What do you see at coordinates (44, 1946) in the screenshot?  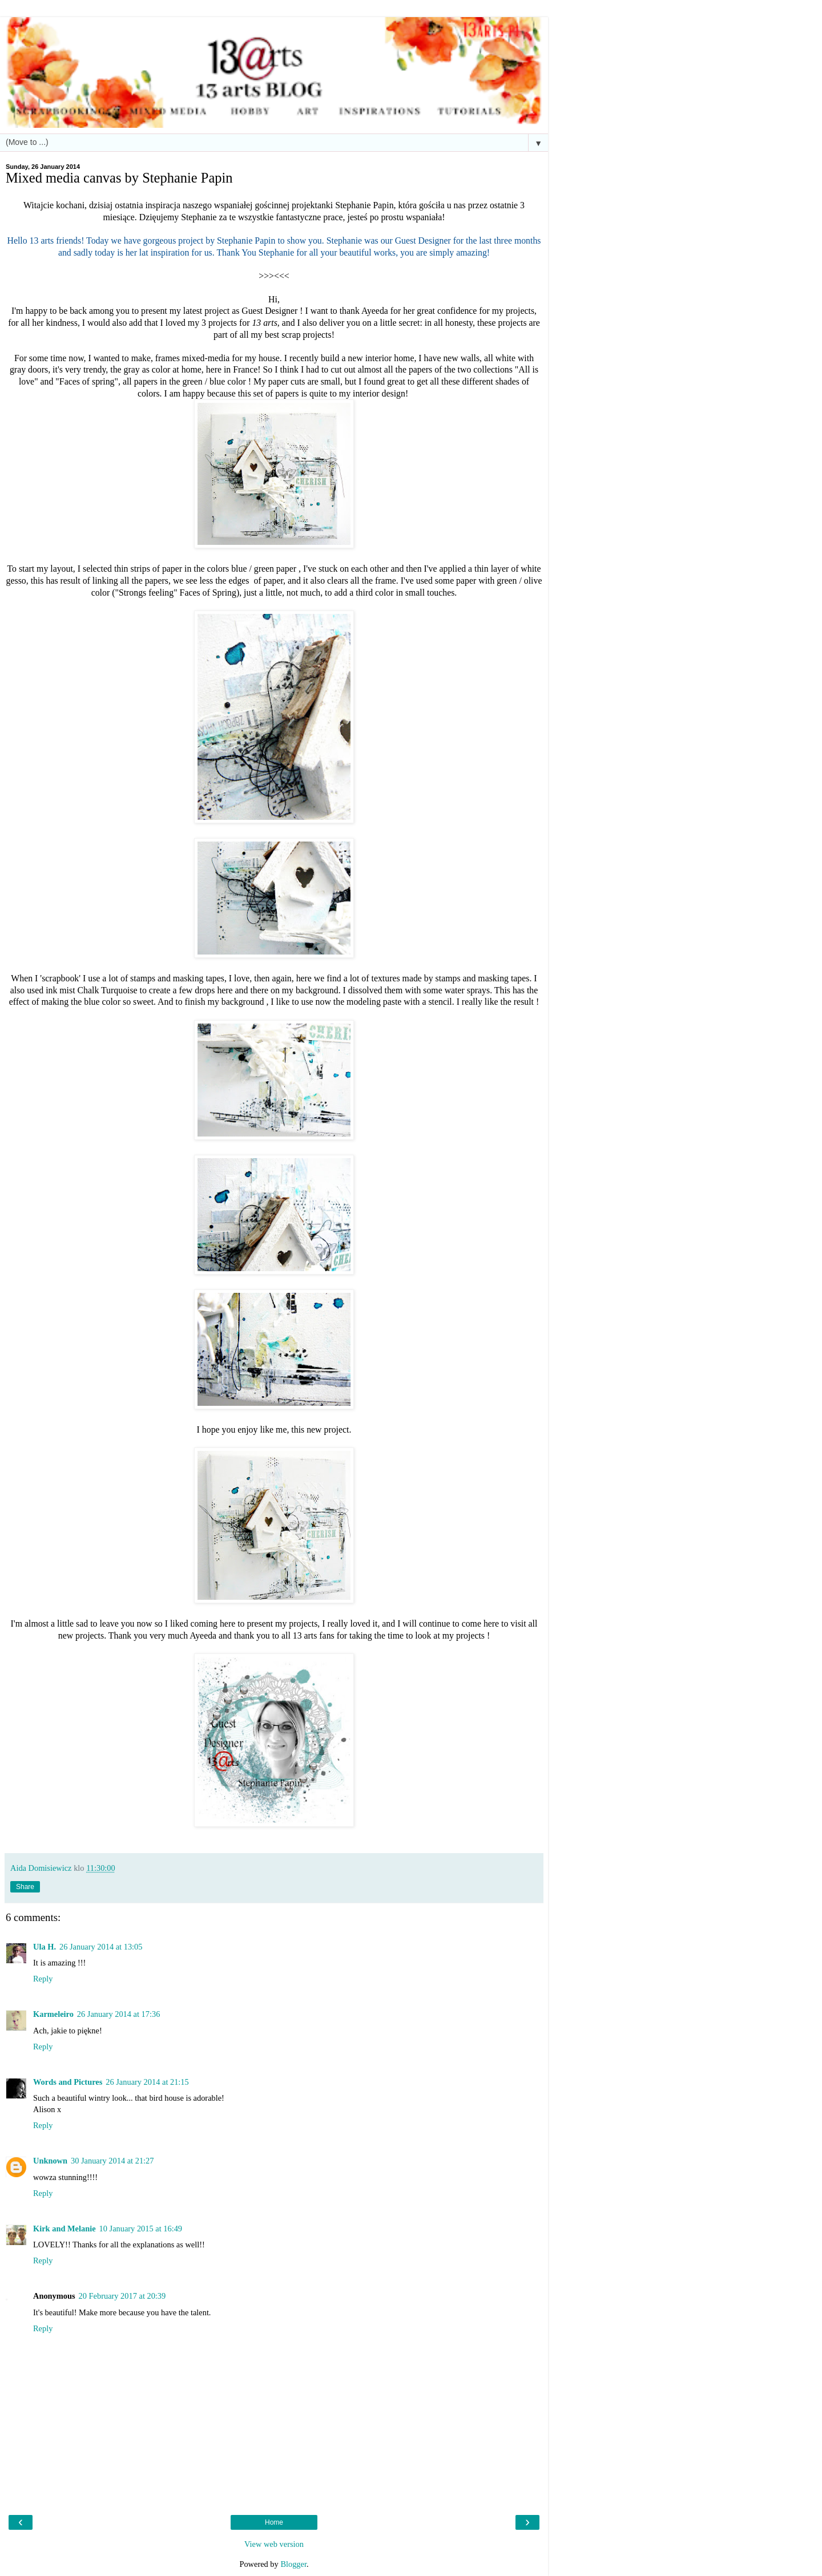 I see `Ula H.` at bounding box center [44, 1946].